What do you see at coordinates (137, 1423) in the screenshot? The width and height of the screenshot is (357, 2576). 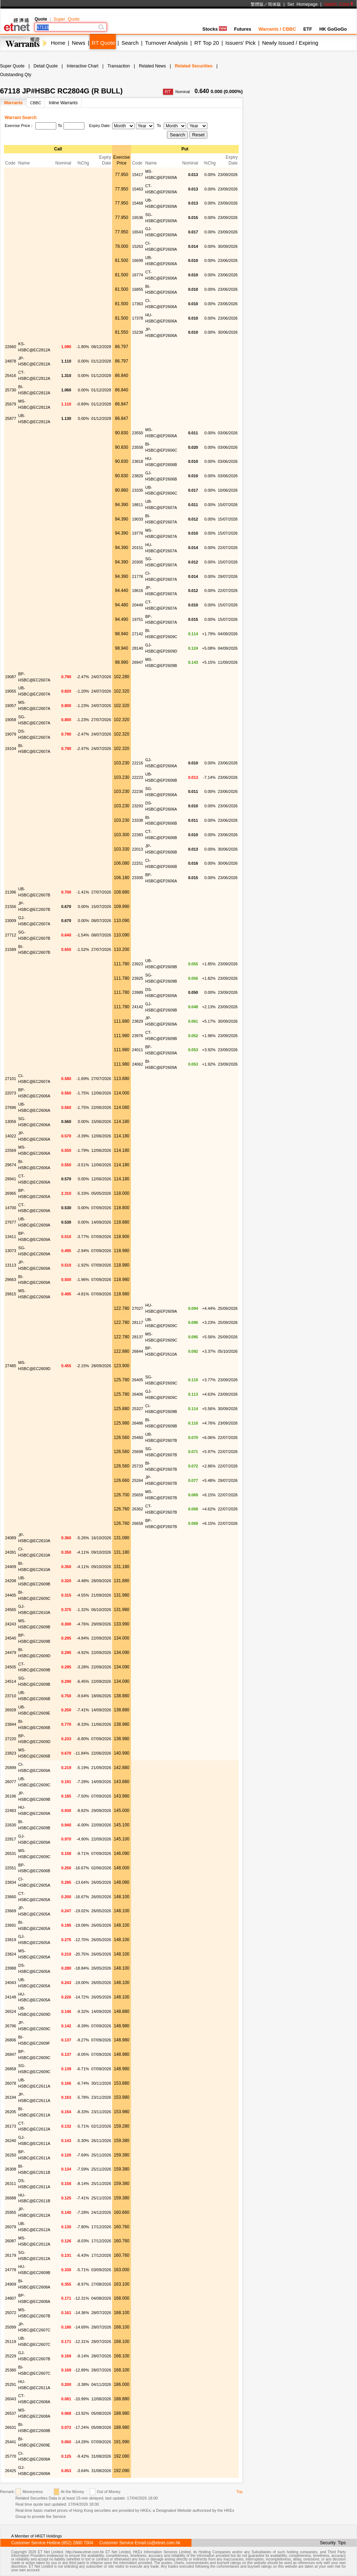 I see `26486` at bounding box center [137, 1423].